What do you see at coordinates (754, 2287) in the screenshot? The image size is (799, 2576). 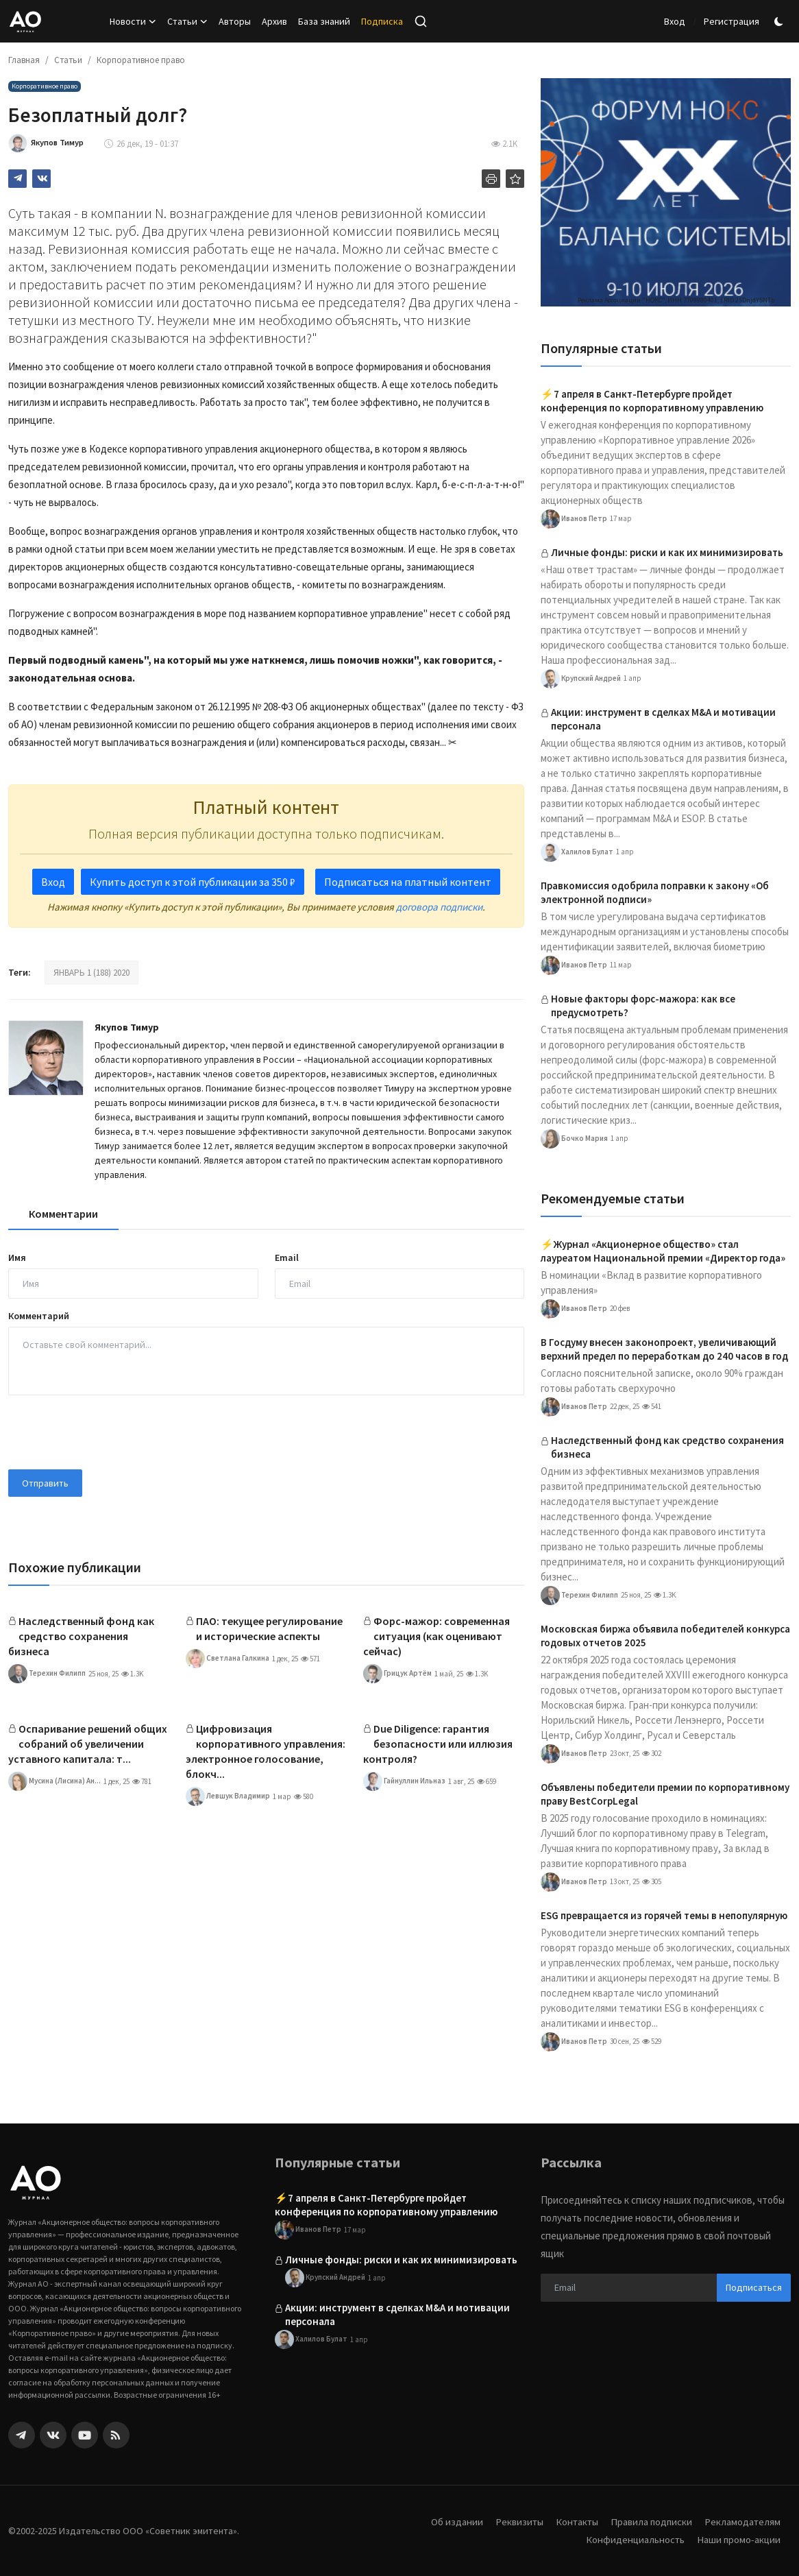 I see `Подписаться` at bounding box center [754, 2287].